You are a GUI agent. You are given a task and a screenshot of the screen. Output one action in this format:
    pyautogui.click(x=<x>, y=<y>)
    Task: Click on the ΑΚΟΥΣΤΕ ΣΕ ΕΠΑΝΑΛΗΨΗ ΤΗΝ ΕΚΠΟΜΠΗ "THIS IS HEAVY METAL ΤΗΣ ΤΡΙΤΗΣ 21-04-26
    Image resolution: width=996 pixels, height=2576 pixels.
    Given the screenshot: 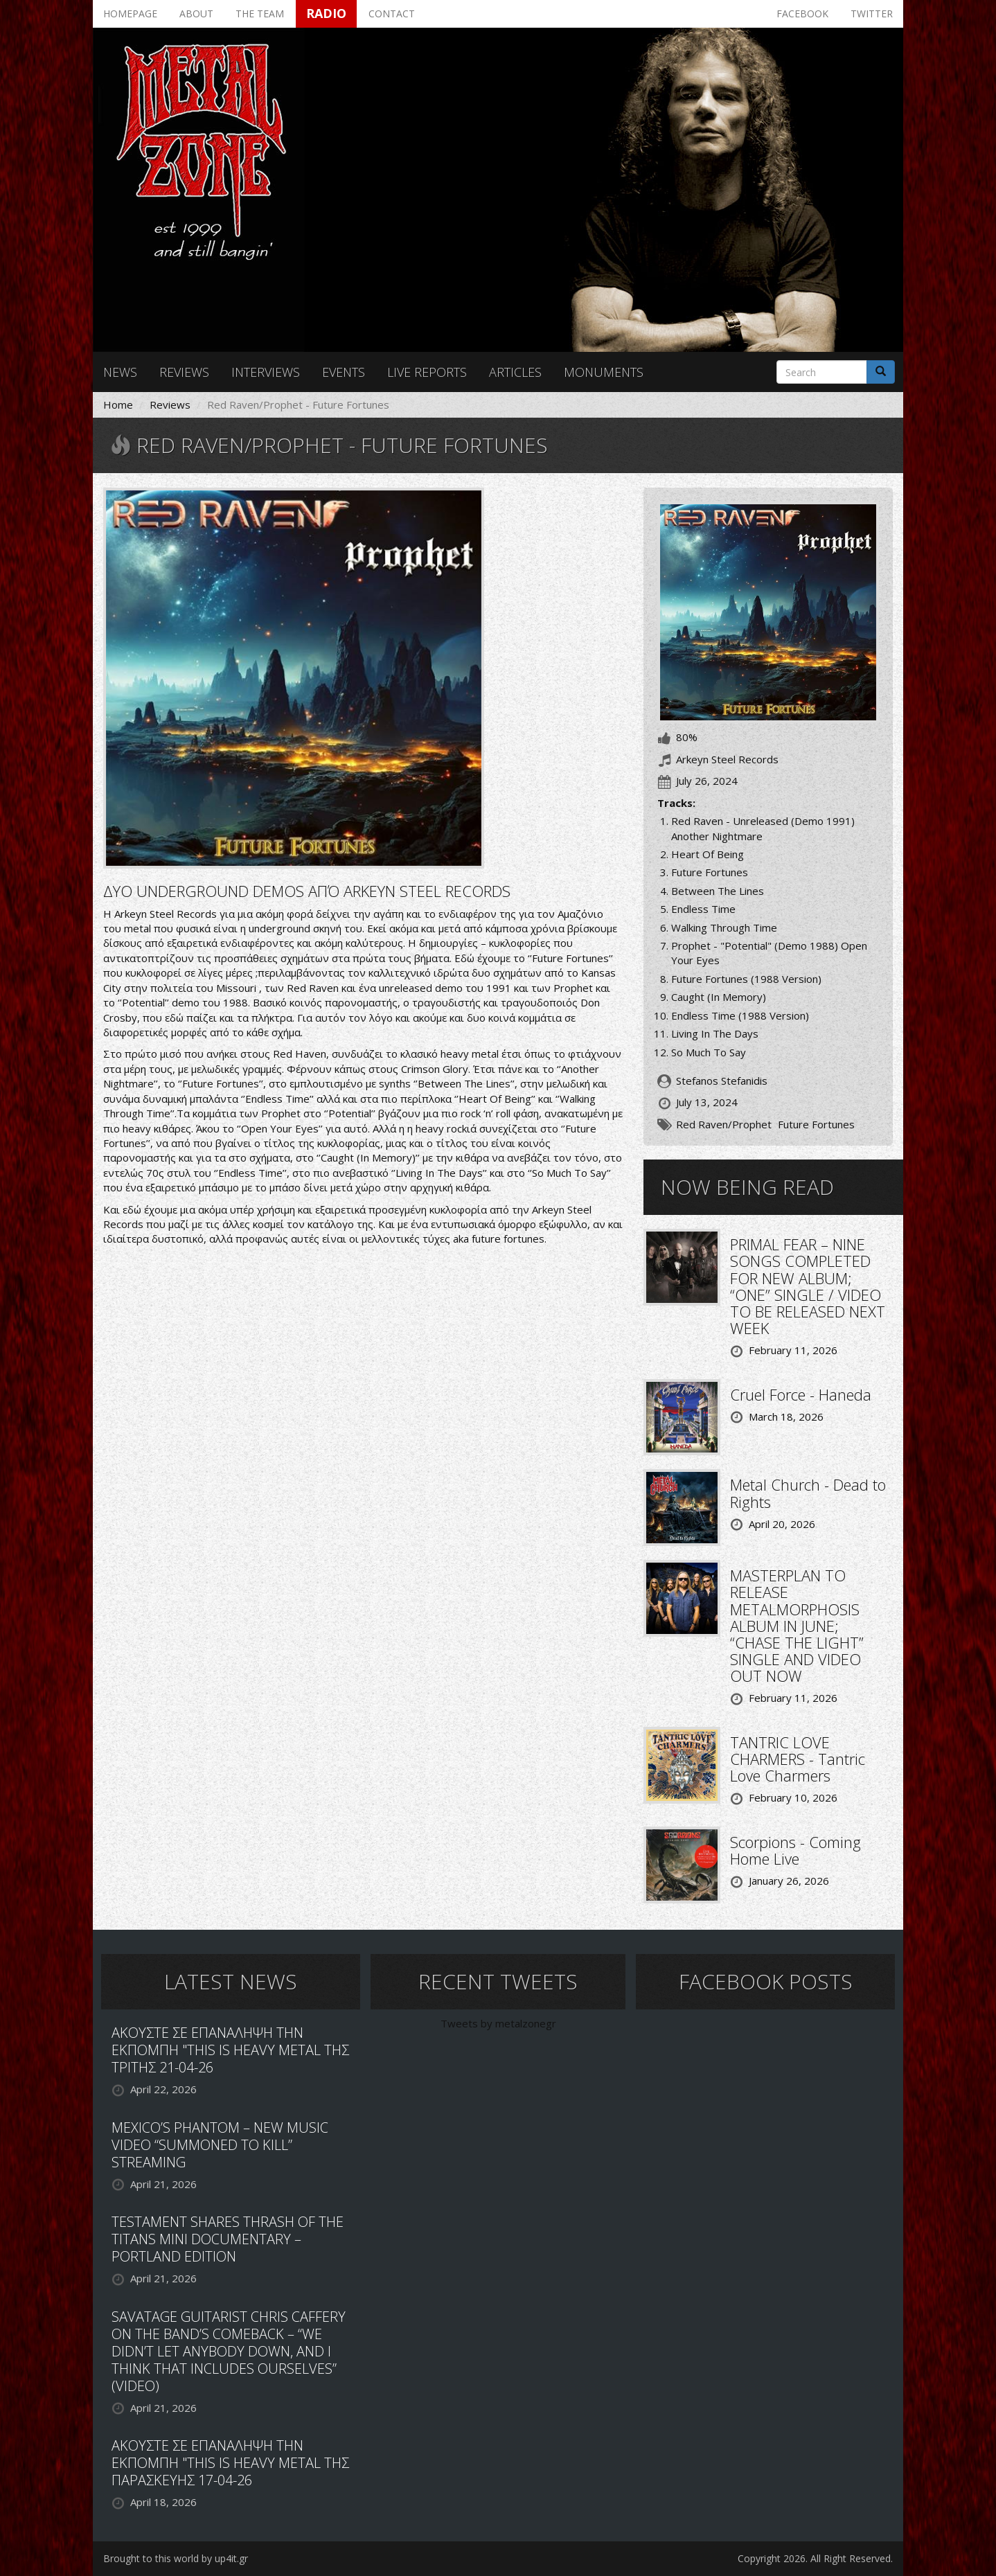 What is the action you would take?
    pyautogui.click(x=230, y=2050)
    